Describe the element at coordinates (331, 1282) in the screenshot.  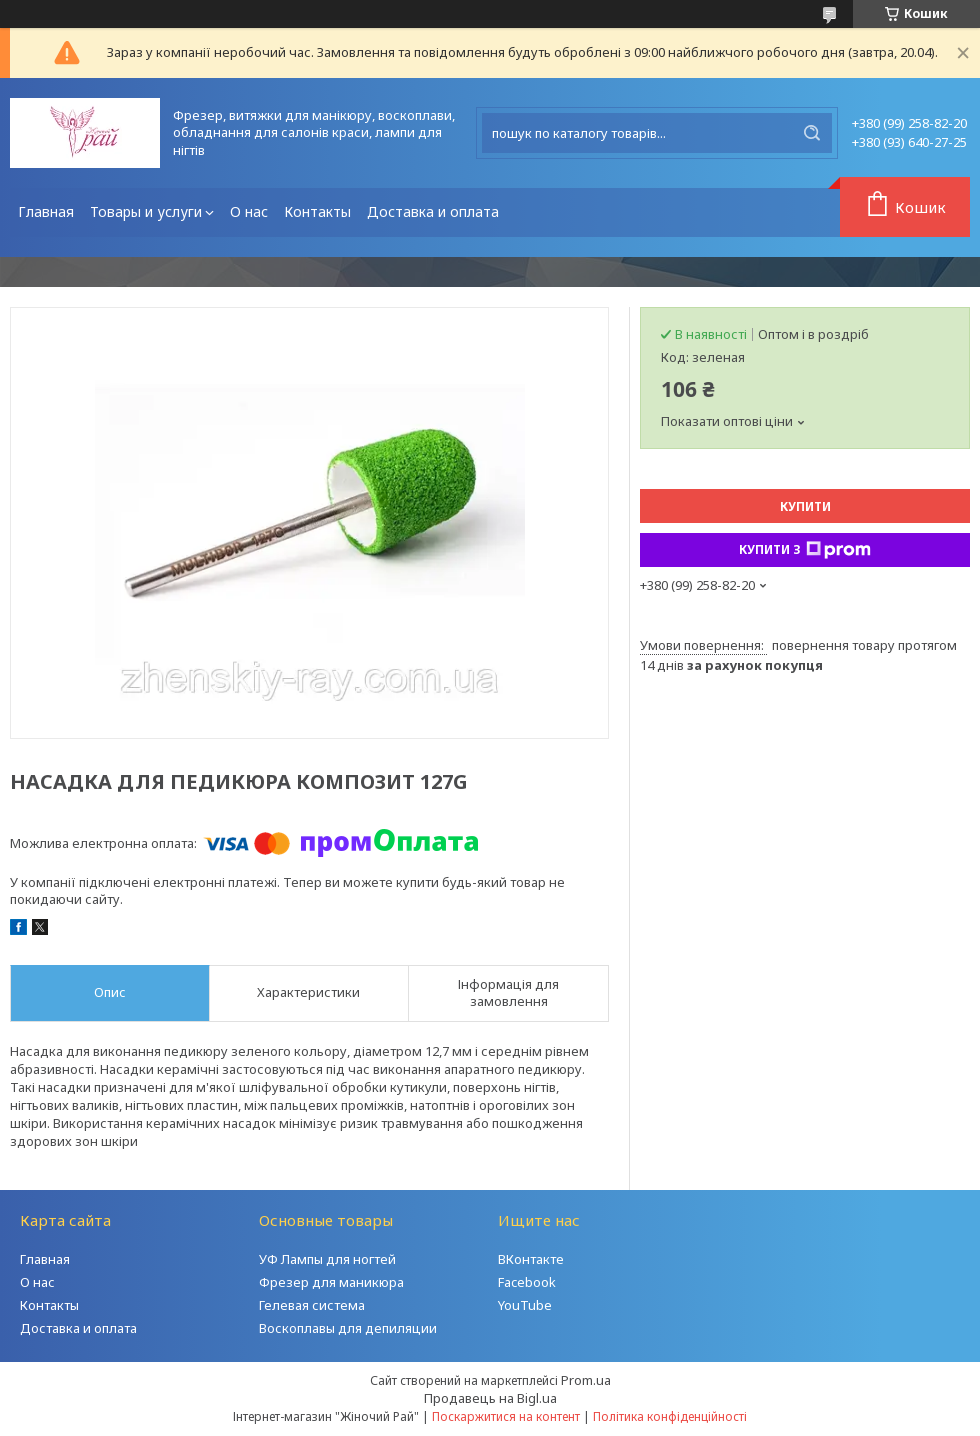
I see `Фрезер для маникюра` at that location.